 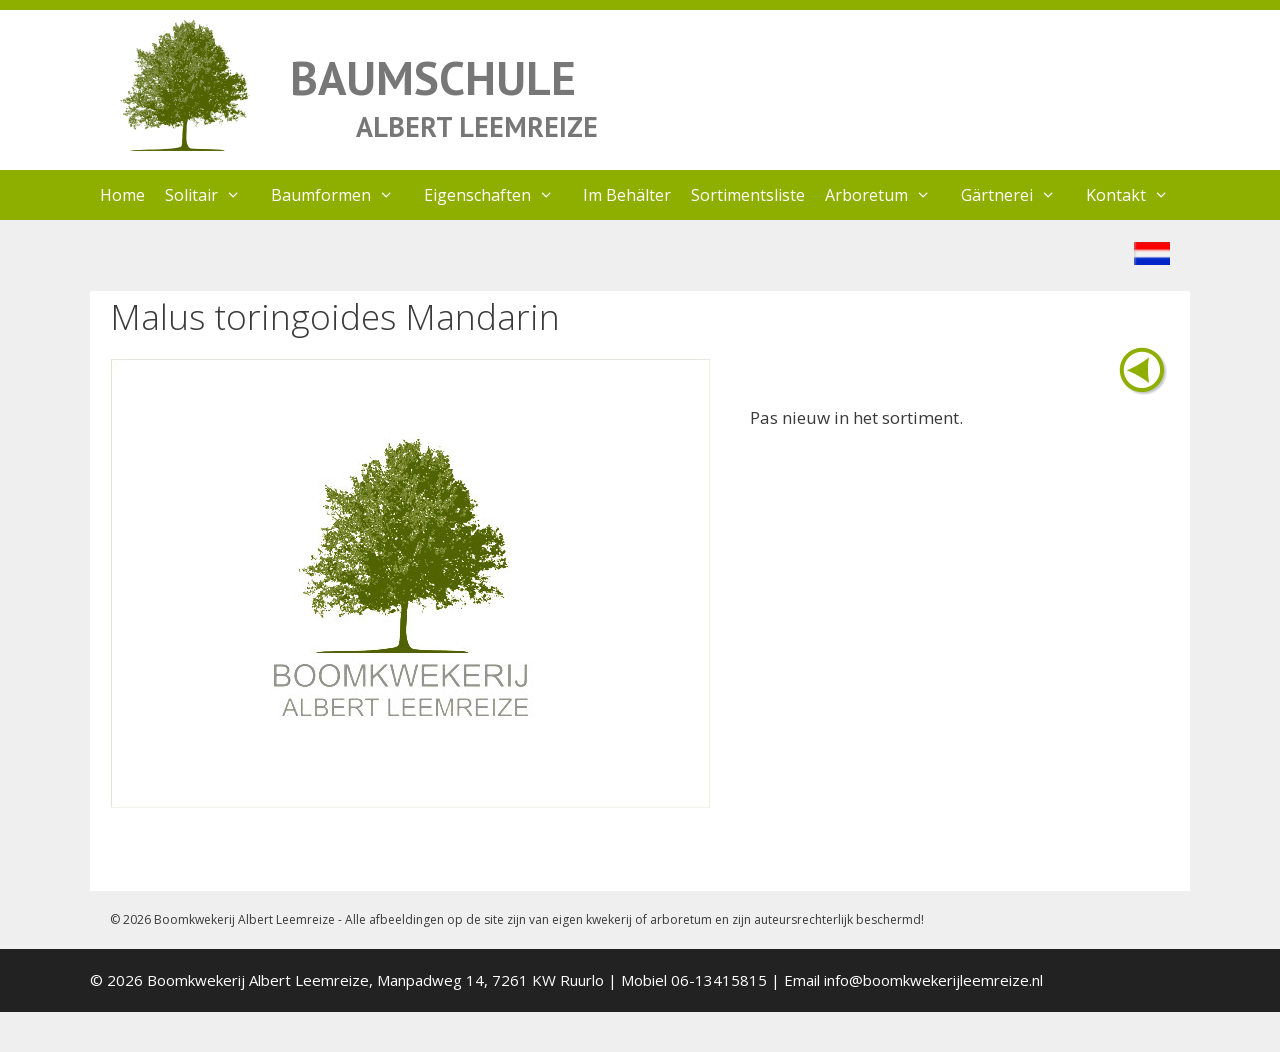 I want to click on Arboretum, so click(x=888, y=195).